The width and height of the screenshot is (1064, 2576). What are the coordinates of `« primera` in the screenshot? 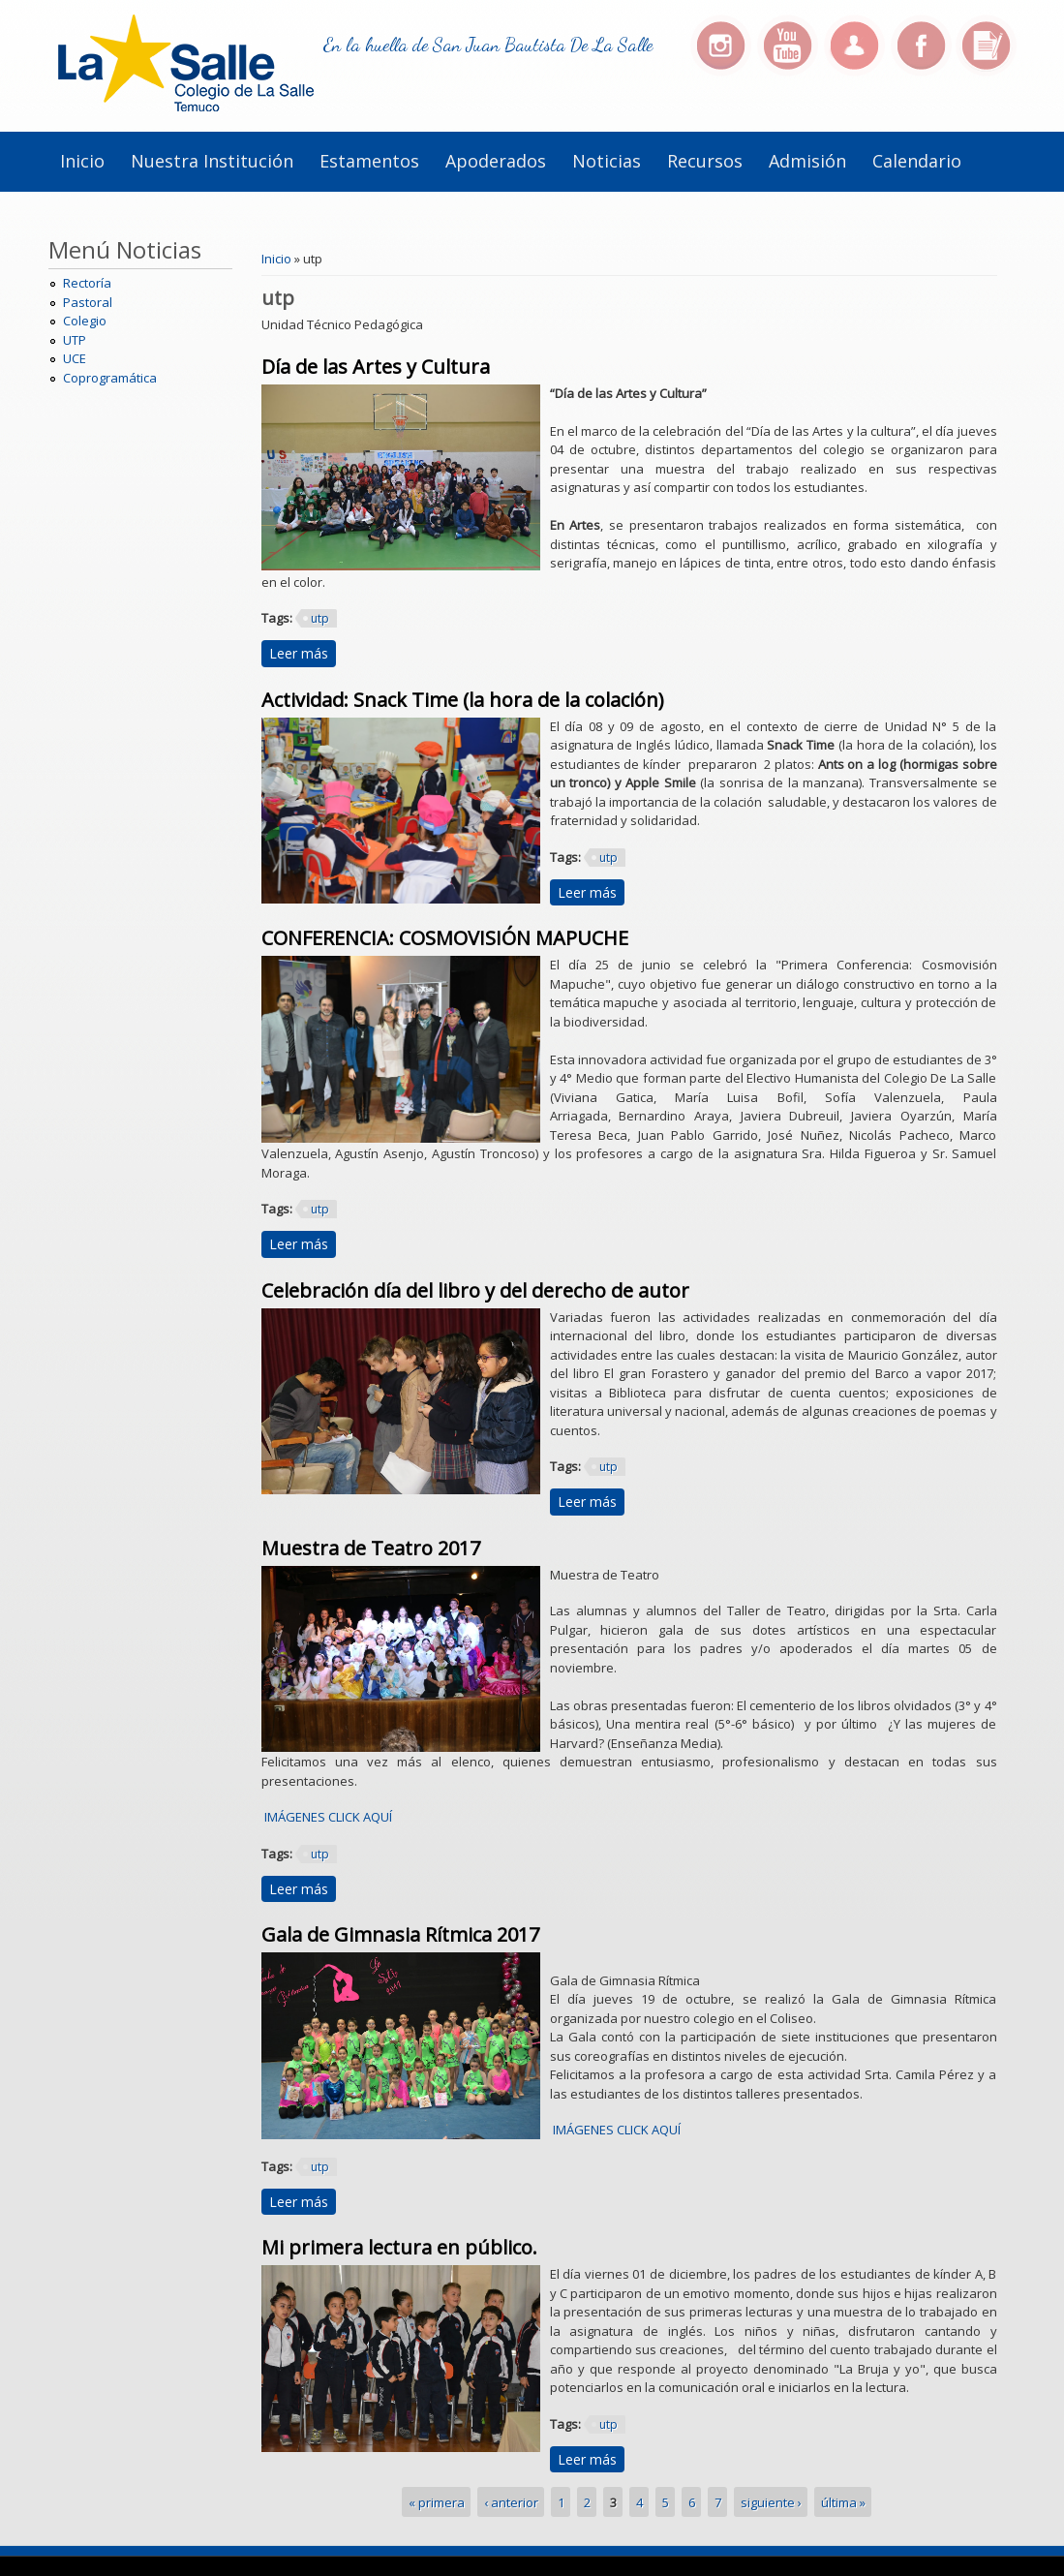 It's located at (437, 2501).